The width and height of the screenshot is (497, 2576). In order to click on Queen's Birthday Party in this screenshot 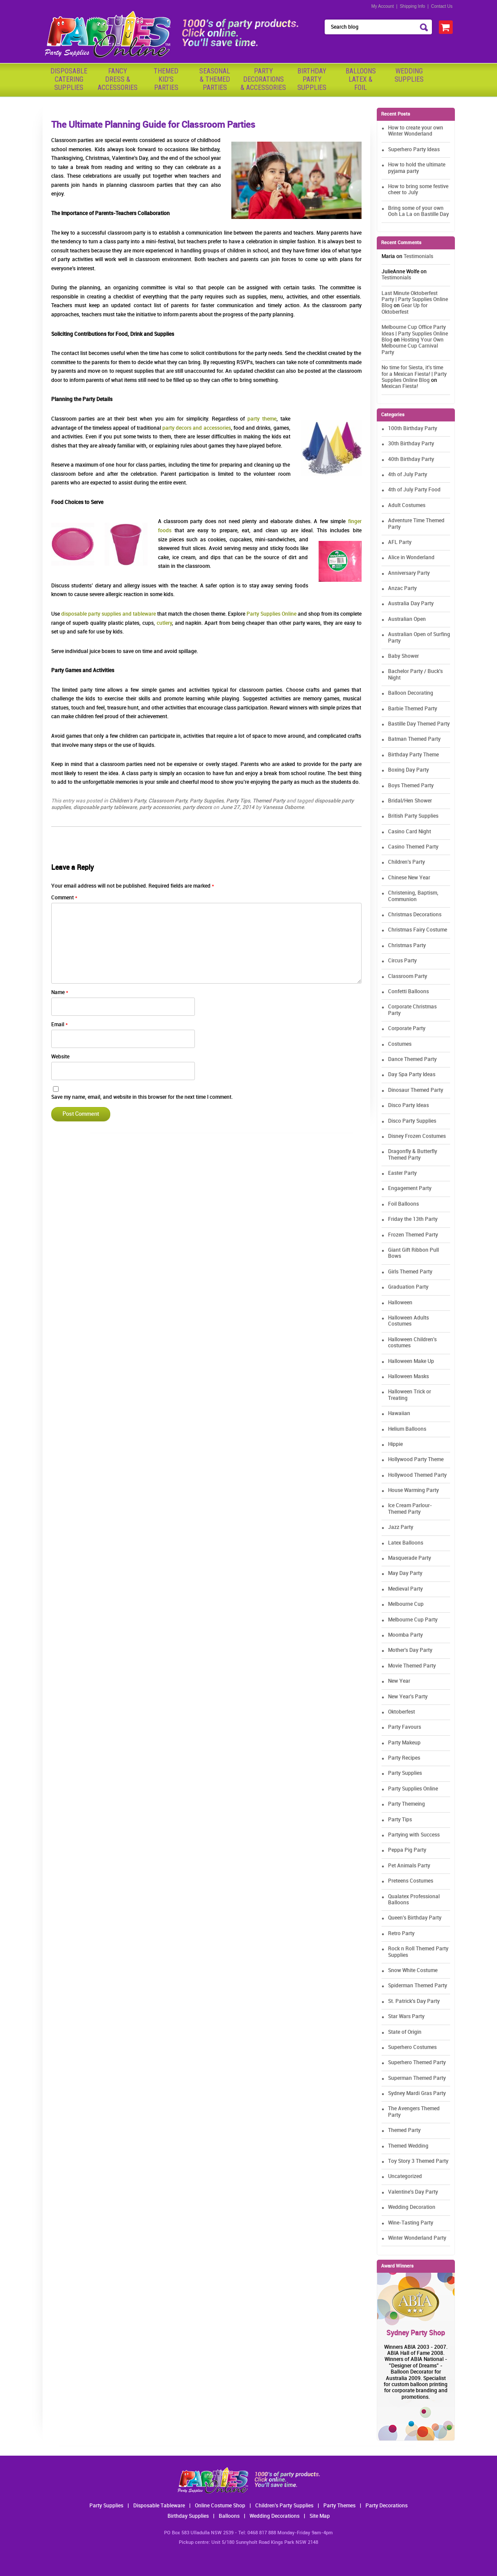, I will do `click(414, 1918)`.